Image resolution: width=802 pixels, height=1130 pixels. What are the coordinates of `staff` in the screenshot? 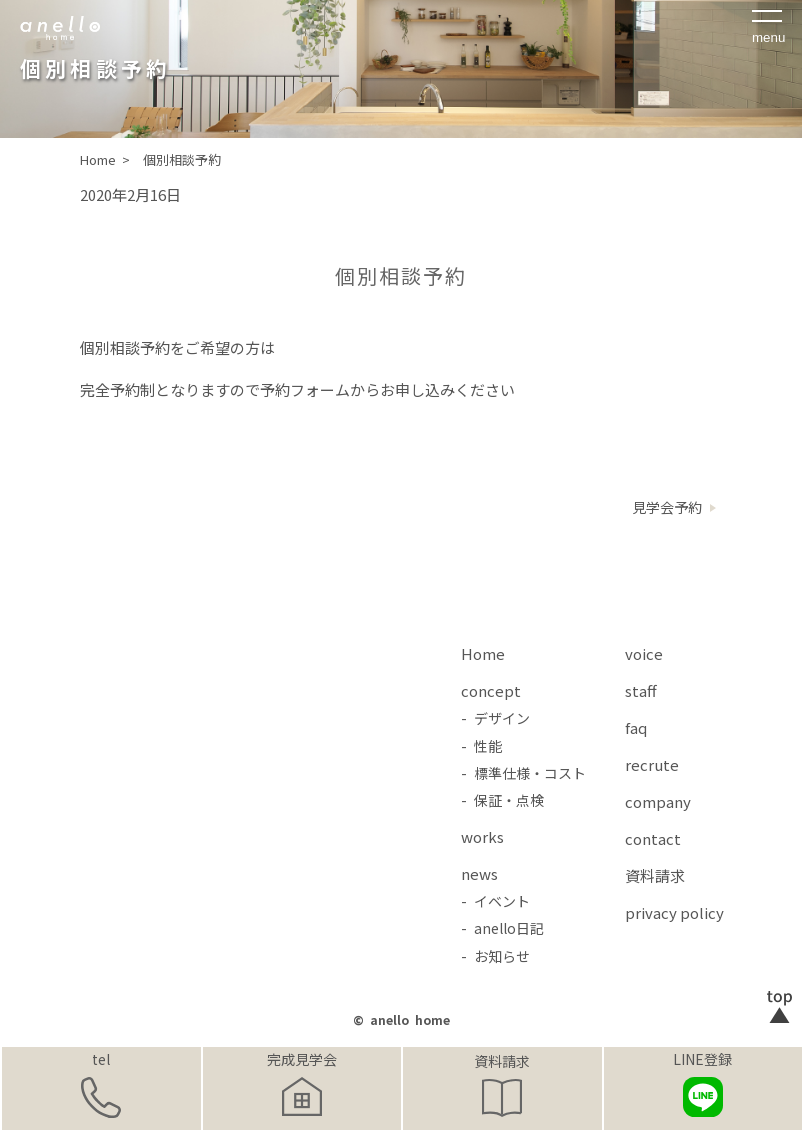 It's located at (641, 690).